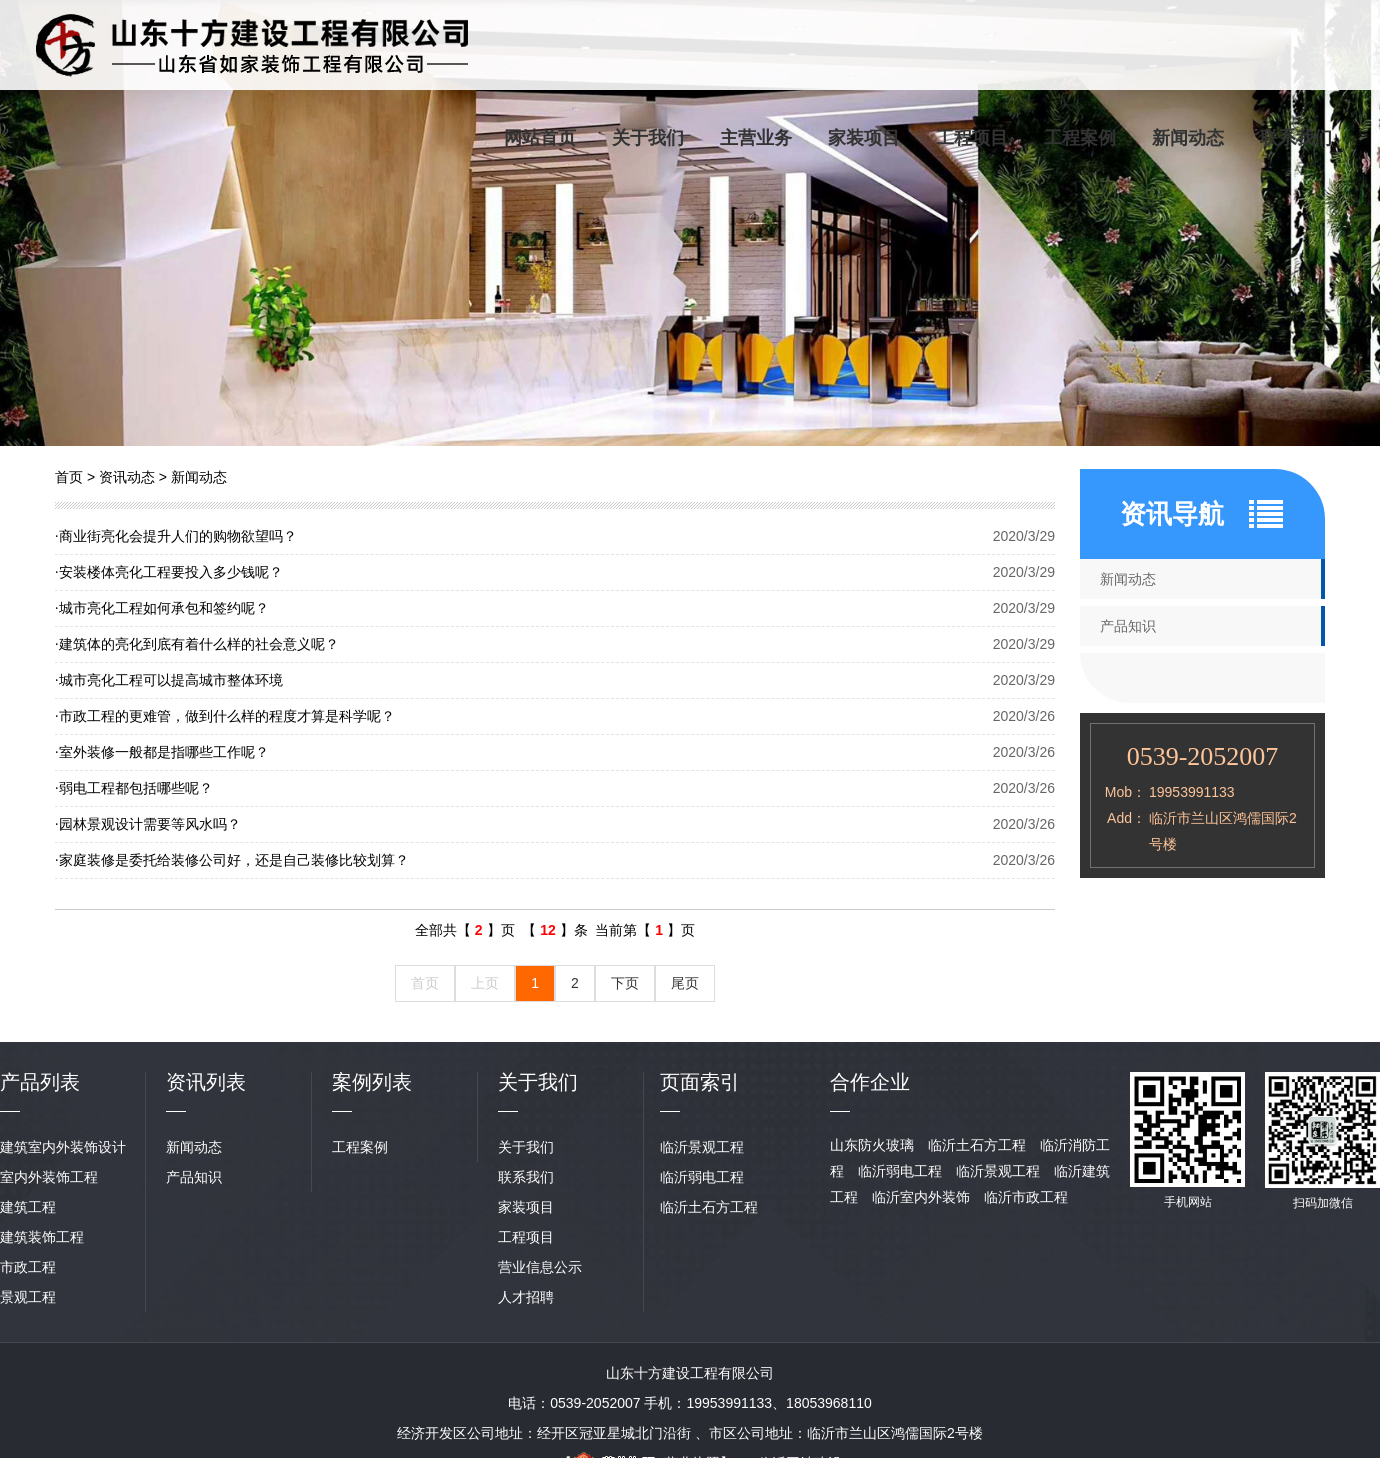 This screenshot has height=1458, width=1380. I want to click on 首页, so click(69, 477).